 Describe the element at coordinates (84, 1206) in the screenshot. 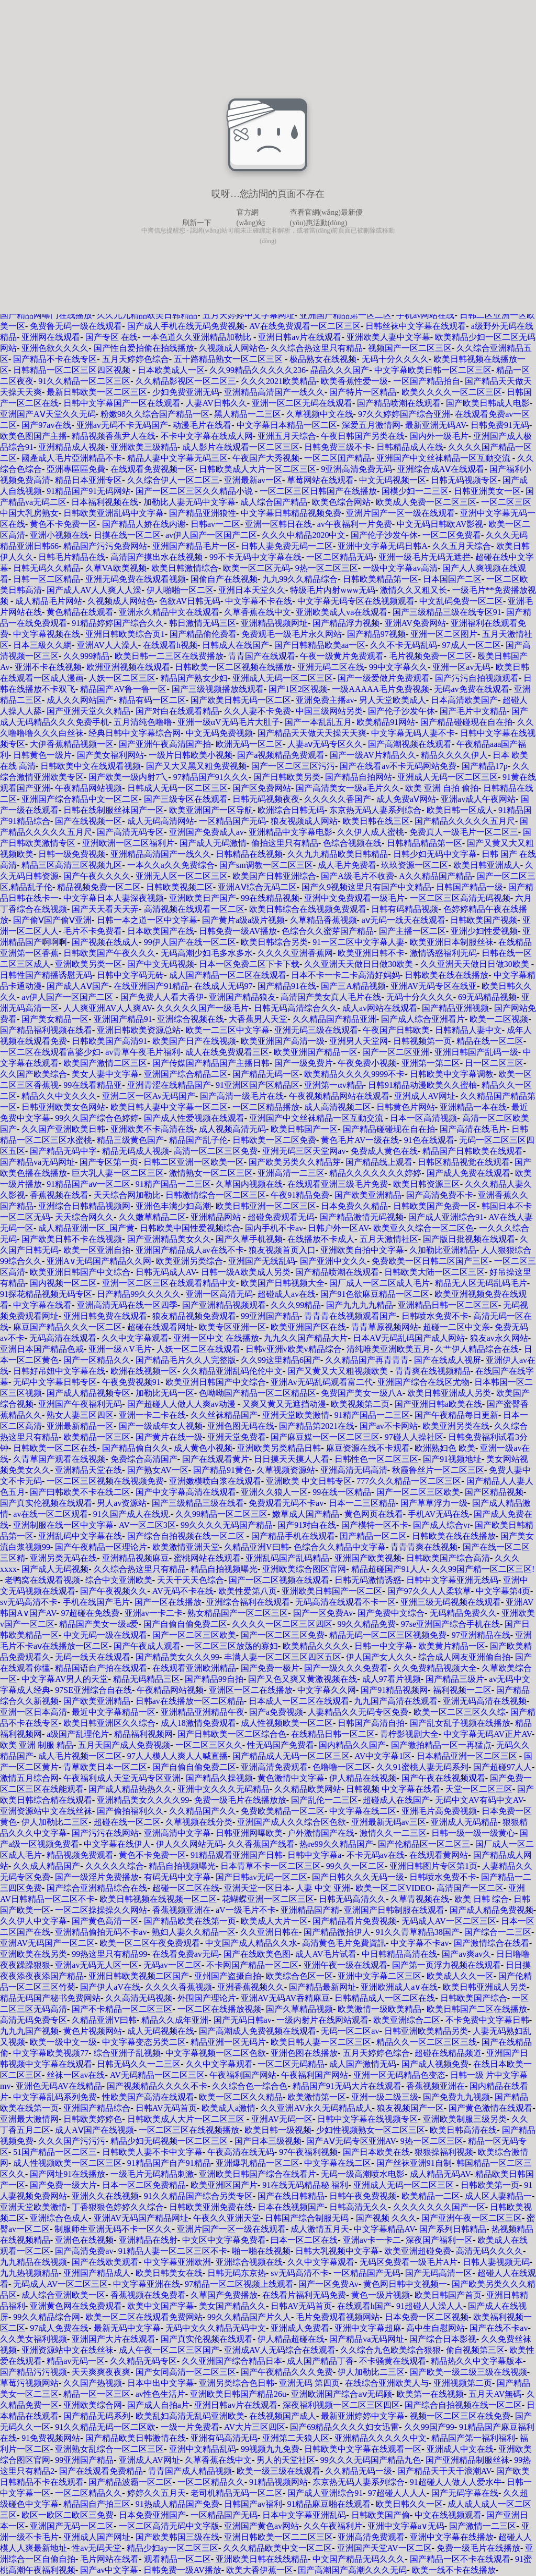

I see `亚洲综合日韩精品视频网` at that location.